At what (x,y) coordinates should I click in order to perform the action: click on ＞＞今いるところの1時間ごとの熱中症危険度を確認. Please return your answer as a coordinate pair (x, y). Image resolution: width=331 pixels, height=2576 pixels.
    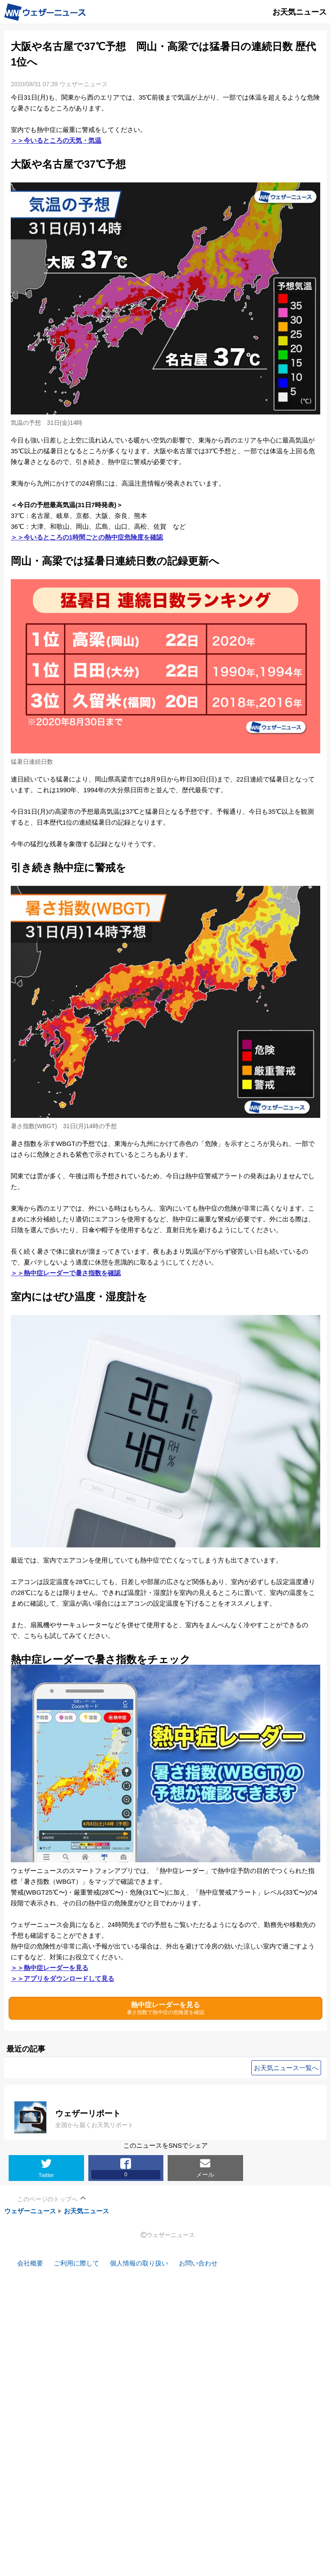
    Looking at the image, I should click on (87, 537).